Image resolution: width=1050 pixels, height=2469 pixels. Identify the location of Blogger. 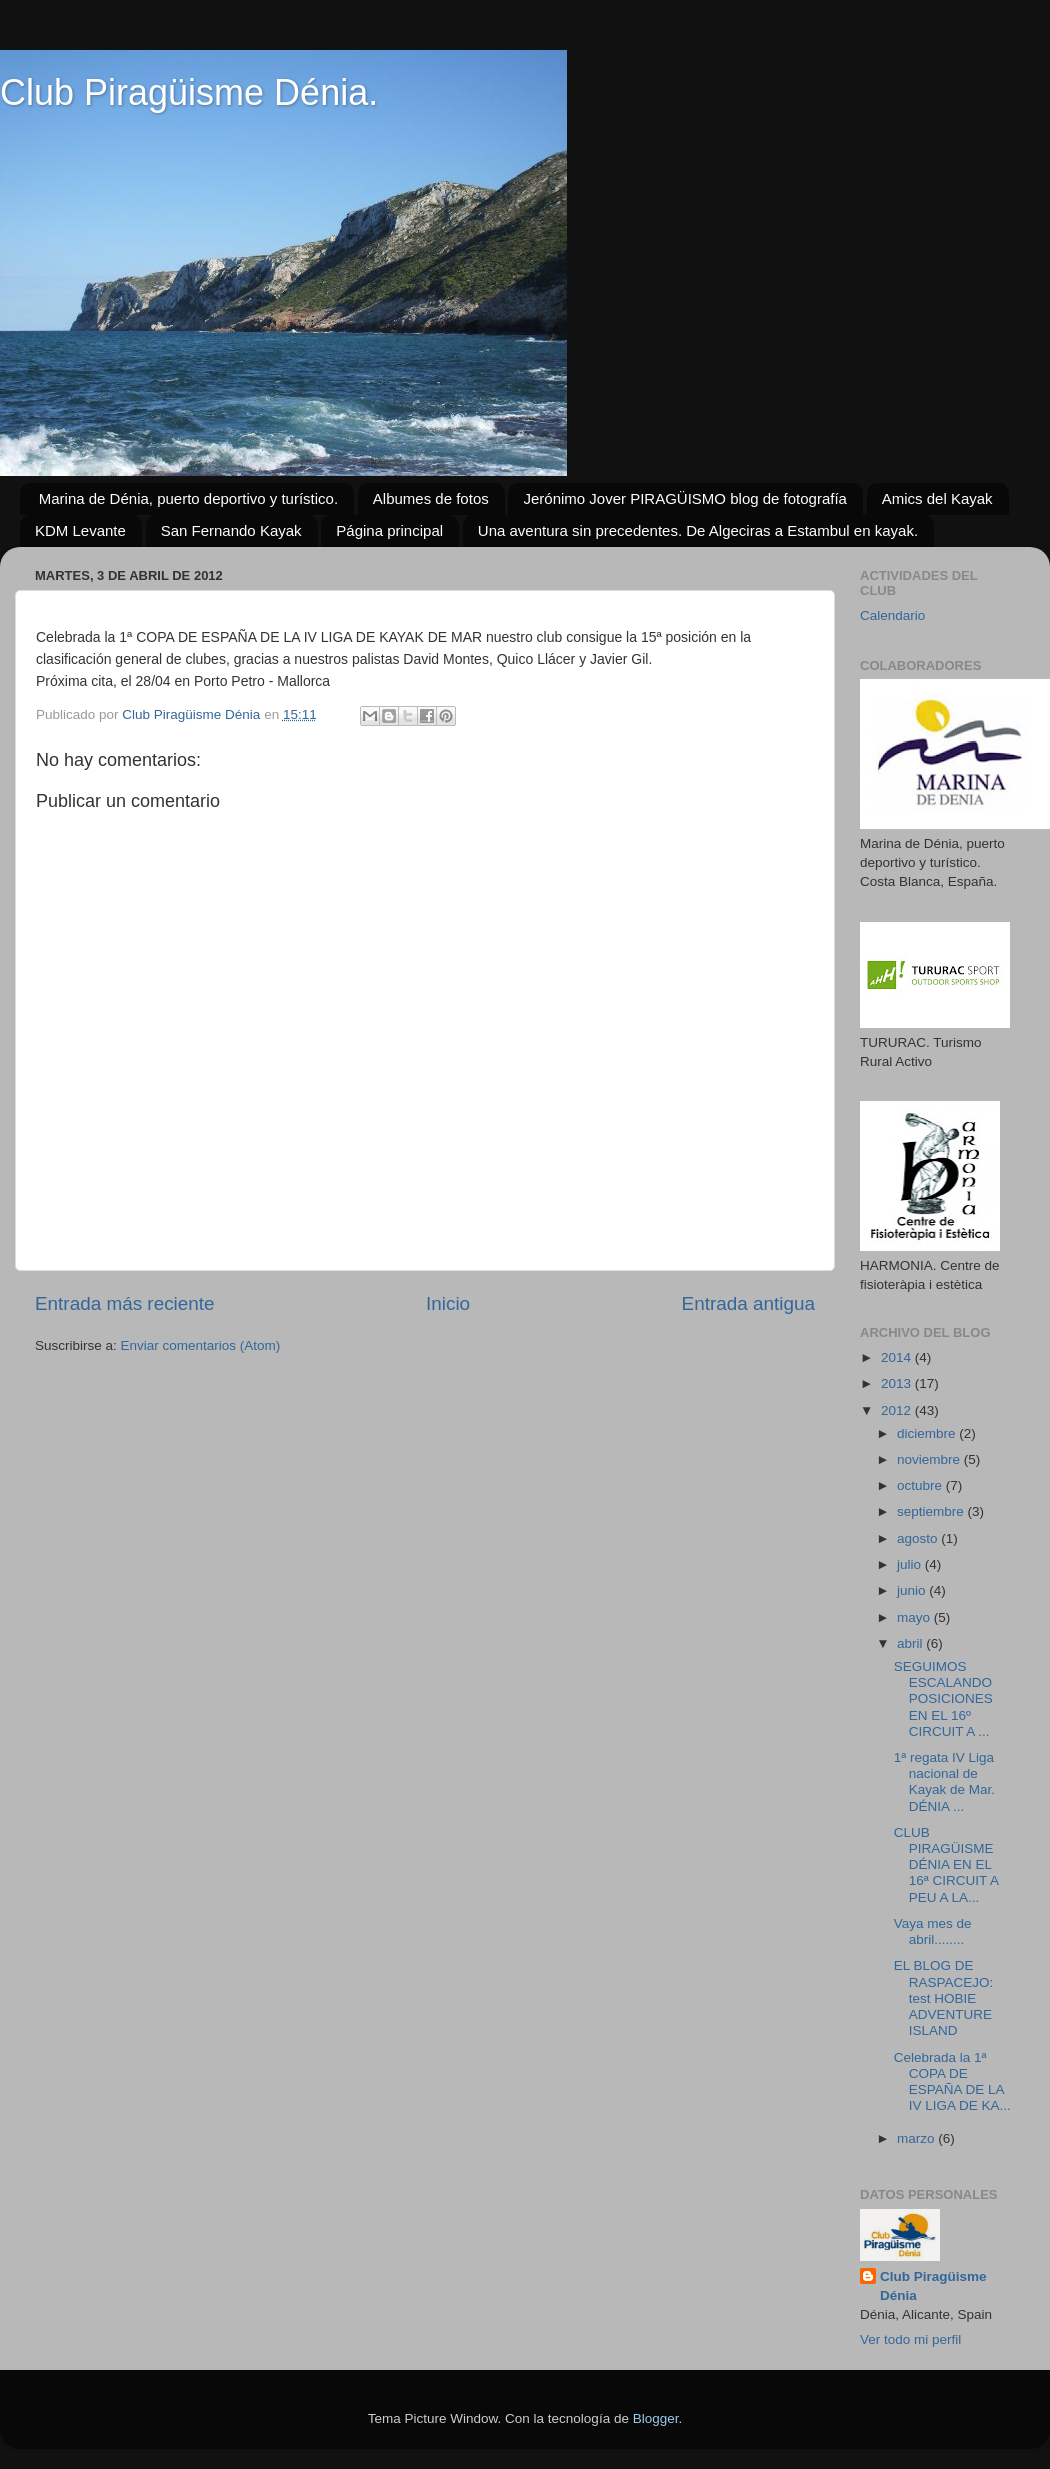
(656, 2418).